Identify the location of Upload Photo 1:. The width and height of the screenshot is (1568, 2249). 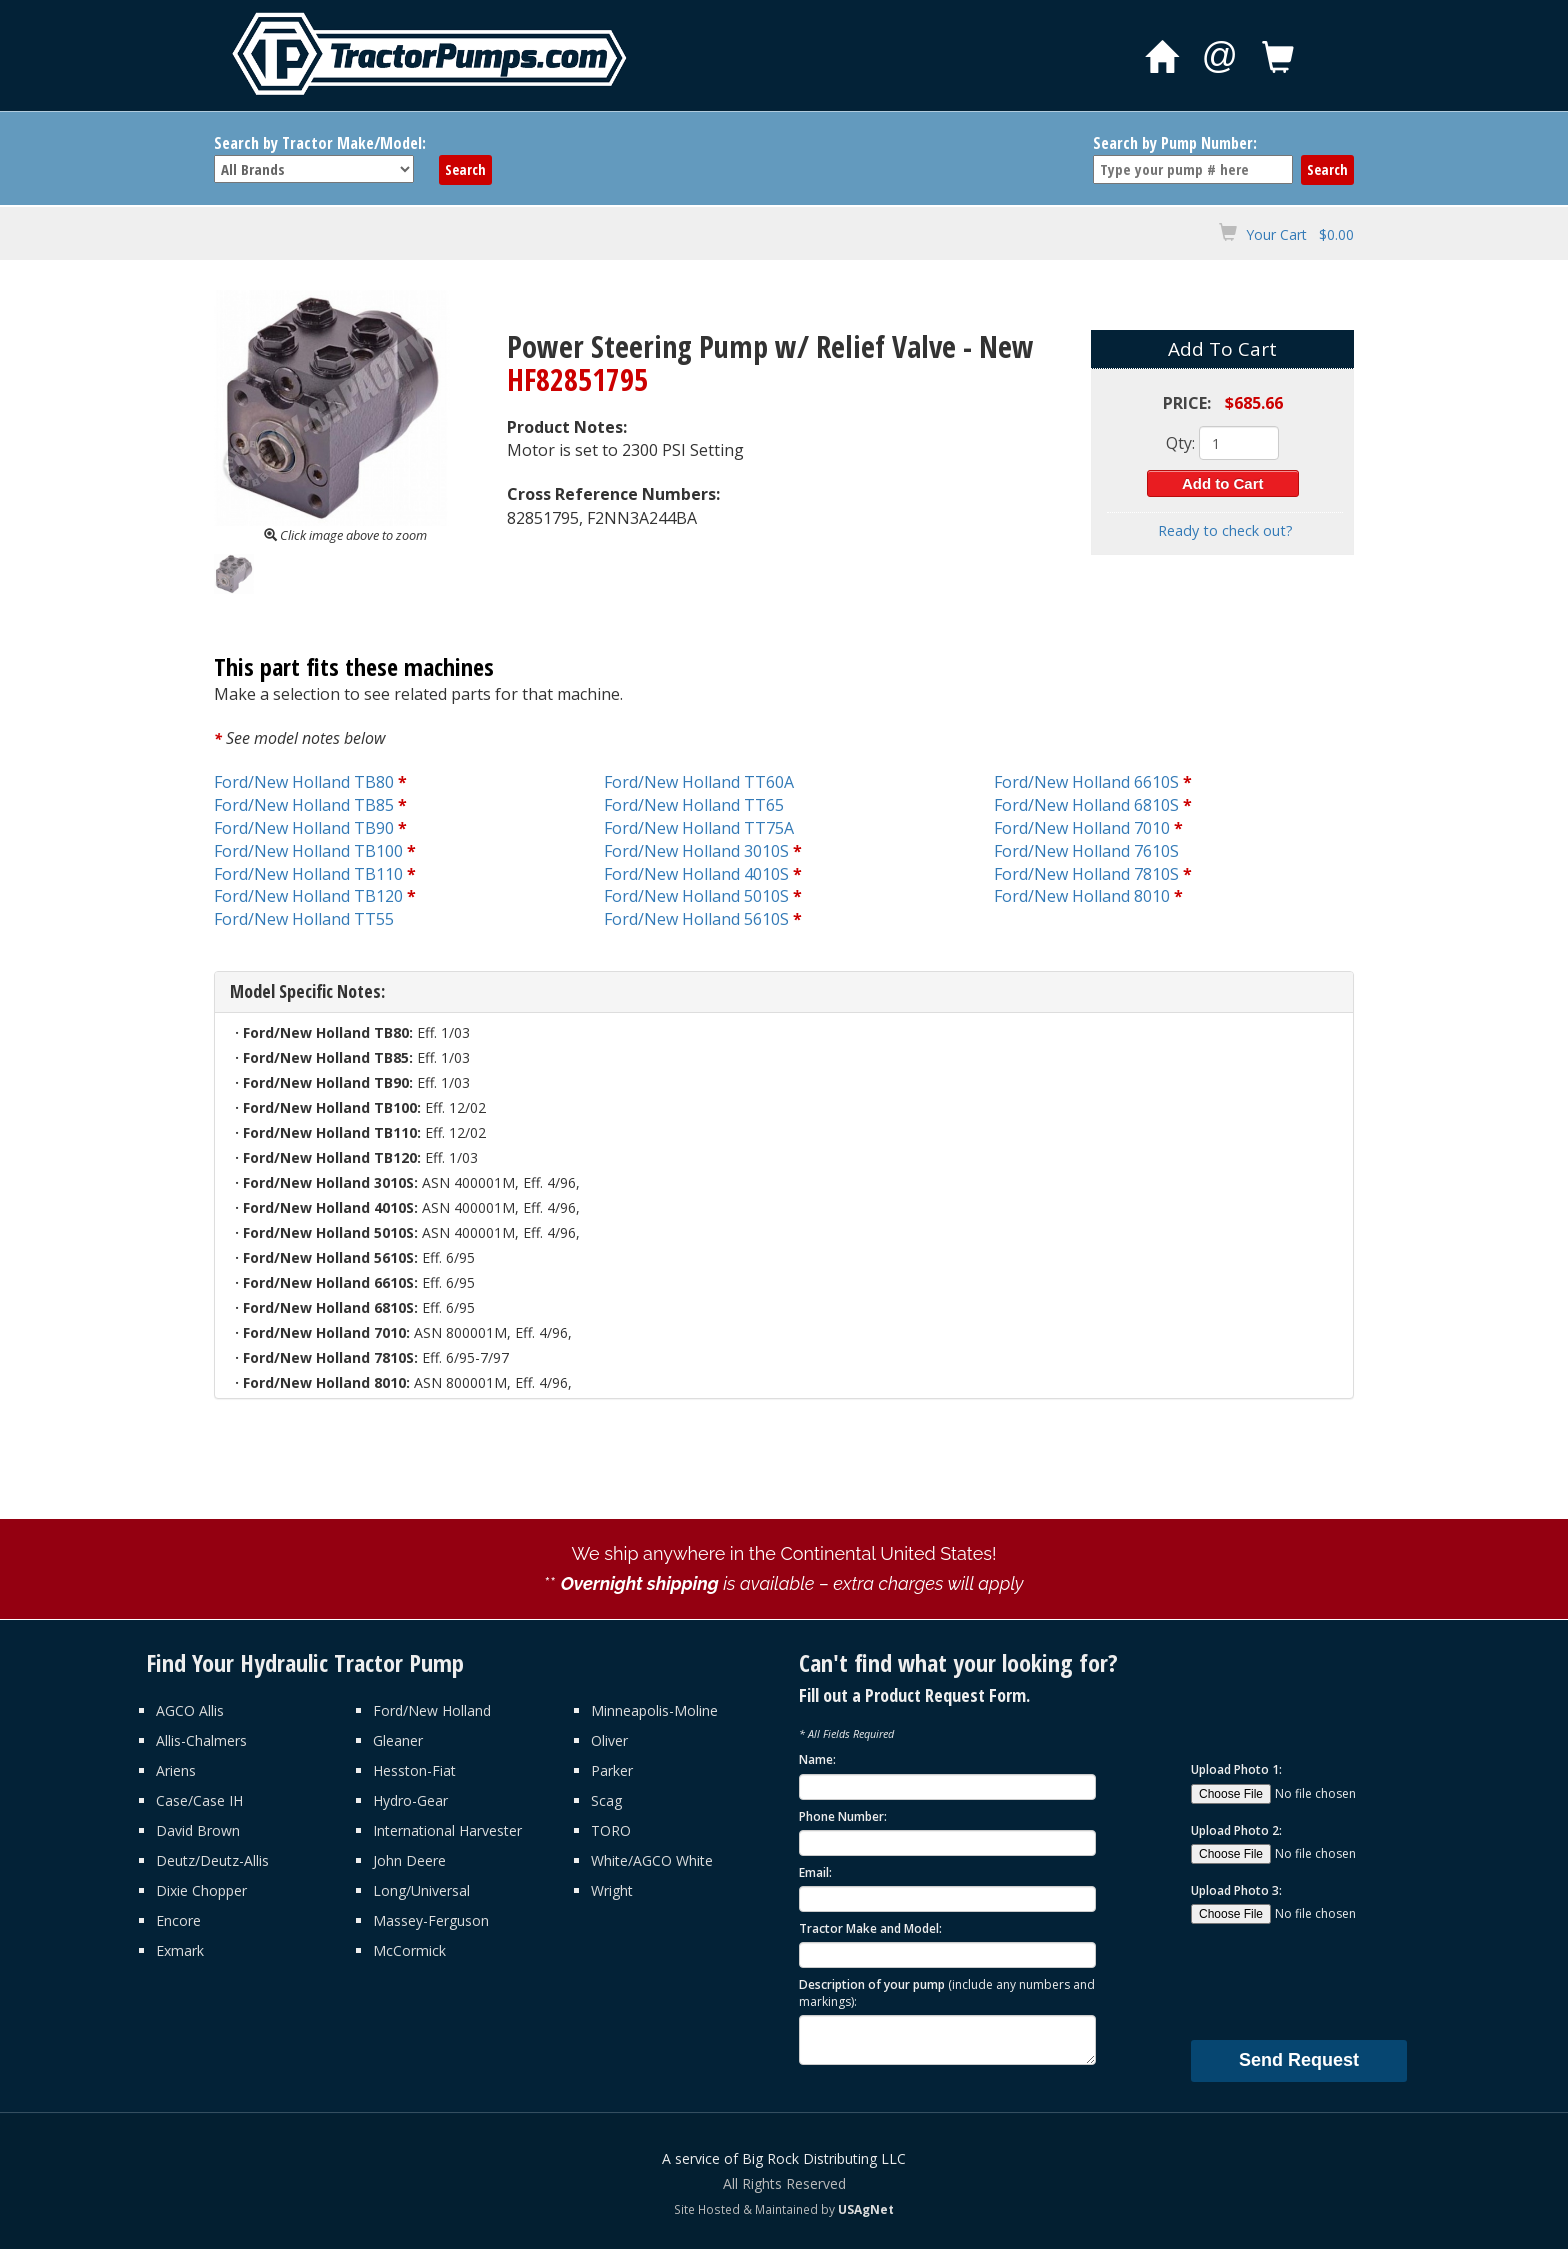
(1236, 1769).